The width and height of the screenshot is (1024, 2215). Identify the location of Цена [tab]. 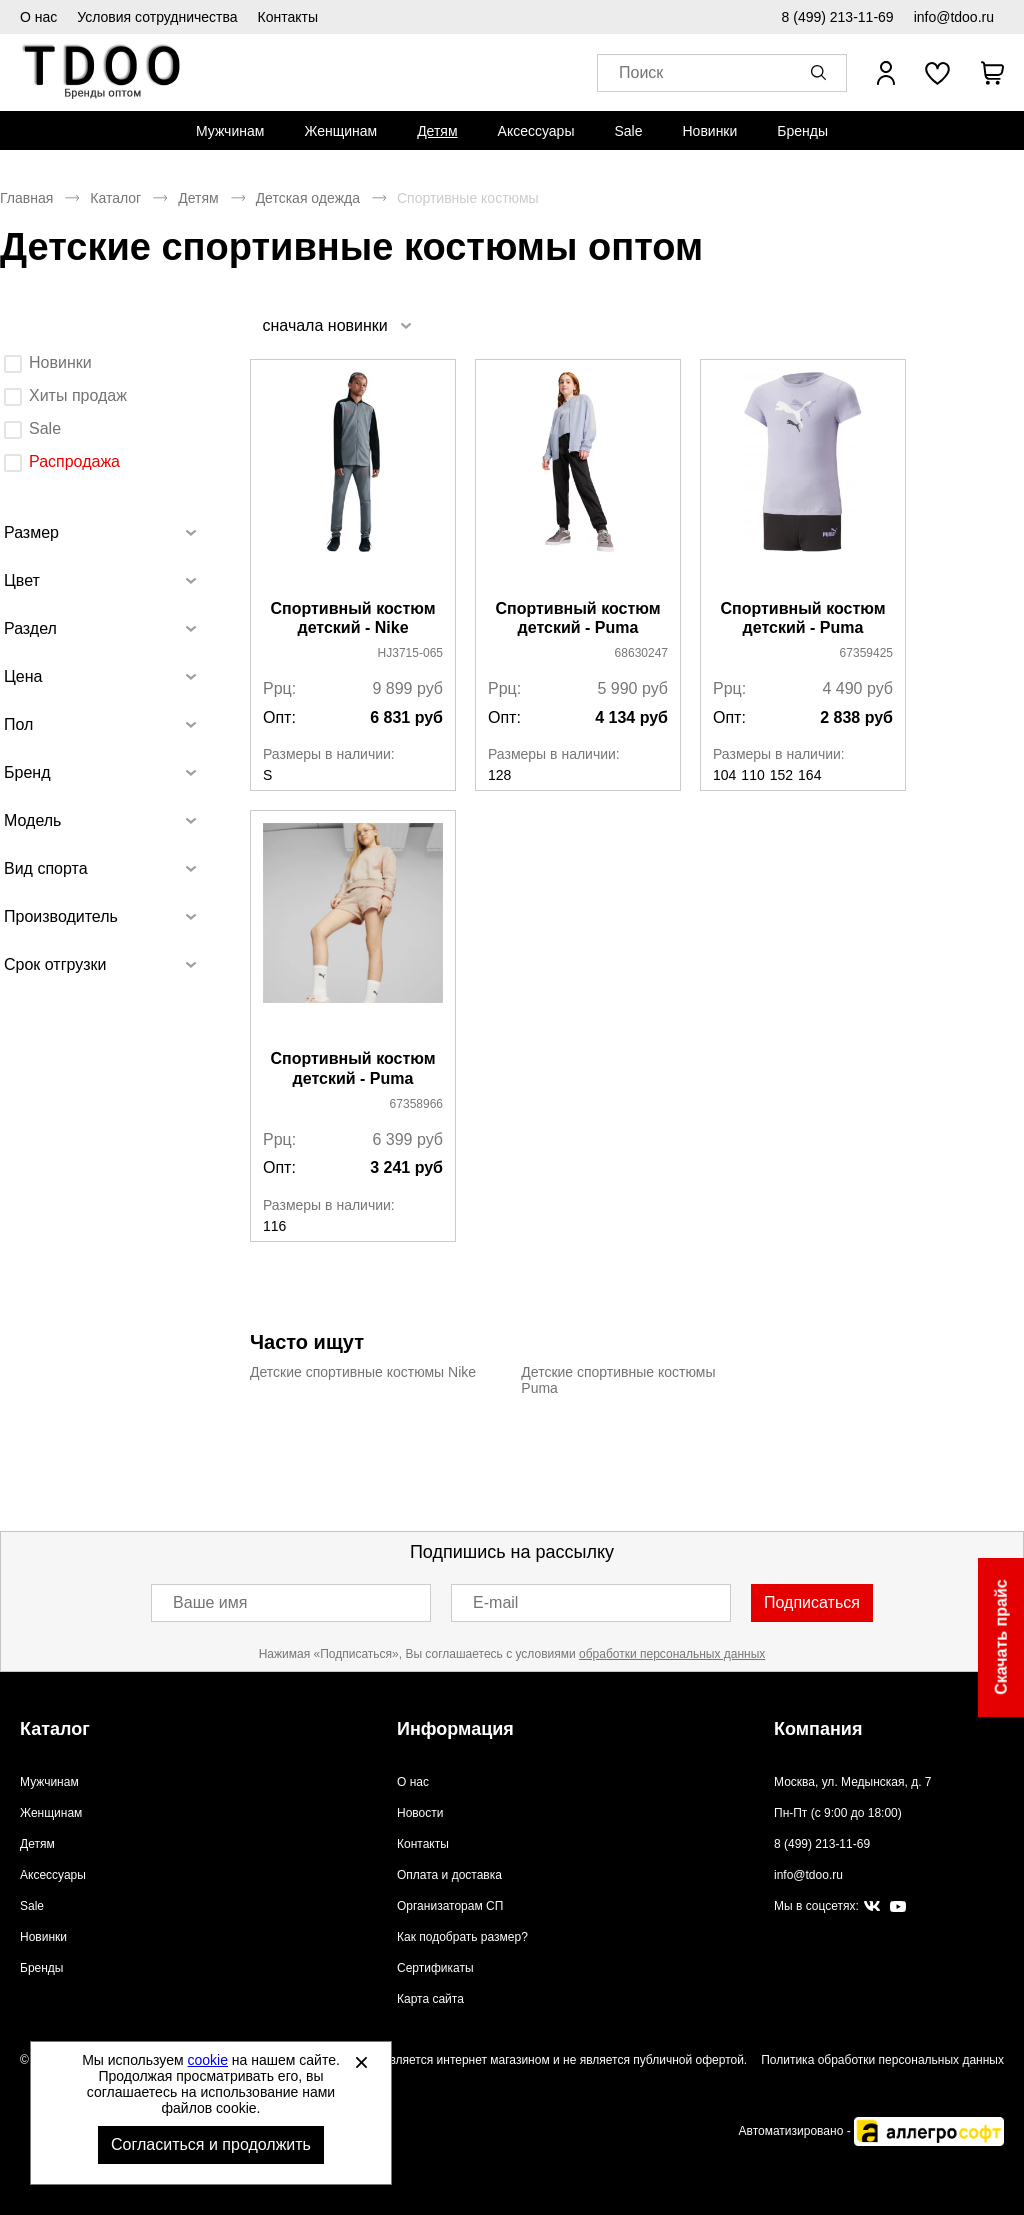
(23, 676).